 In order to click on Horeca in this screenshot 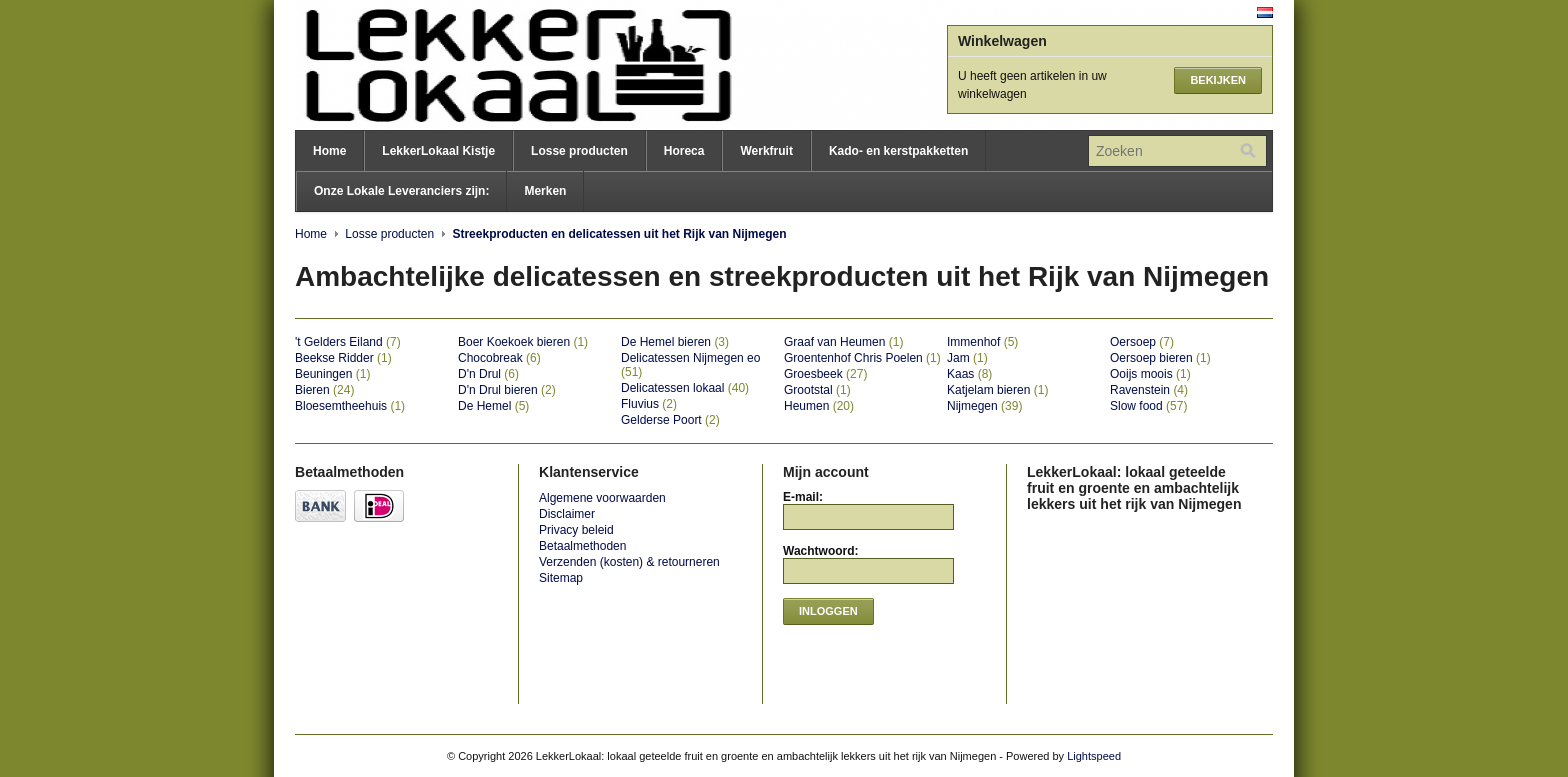, I will do `click(684, 151)`.